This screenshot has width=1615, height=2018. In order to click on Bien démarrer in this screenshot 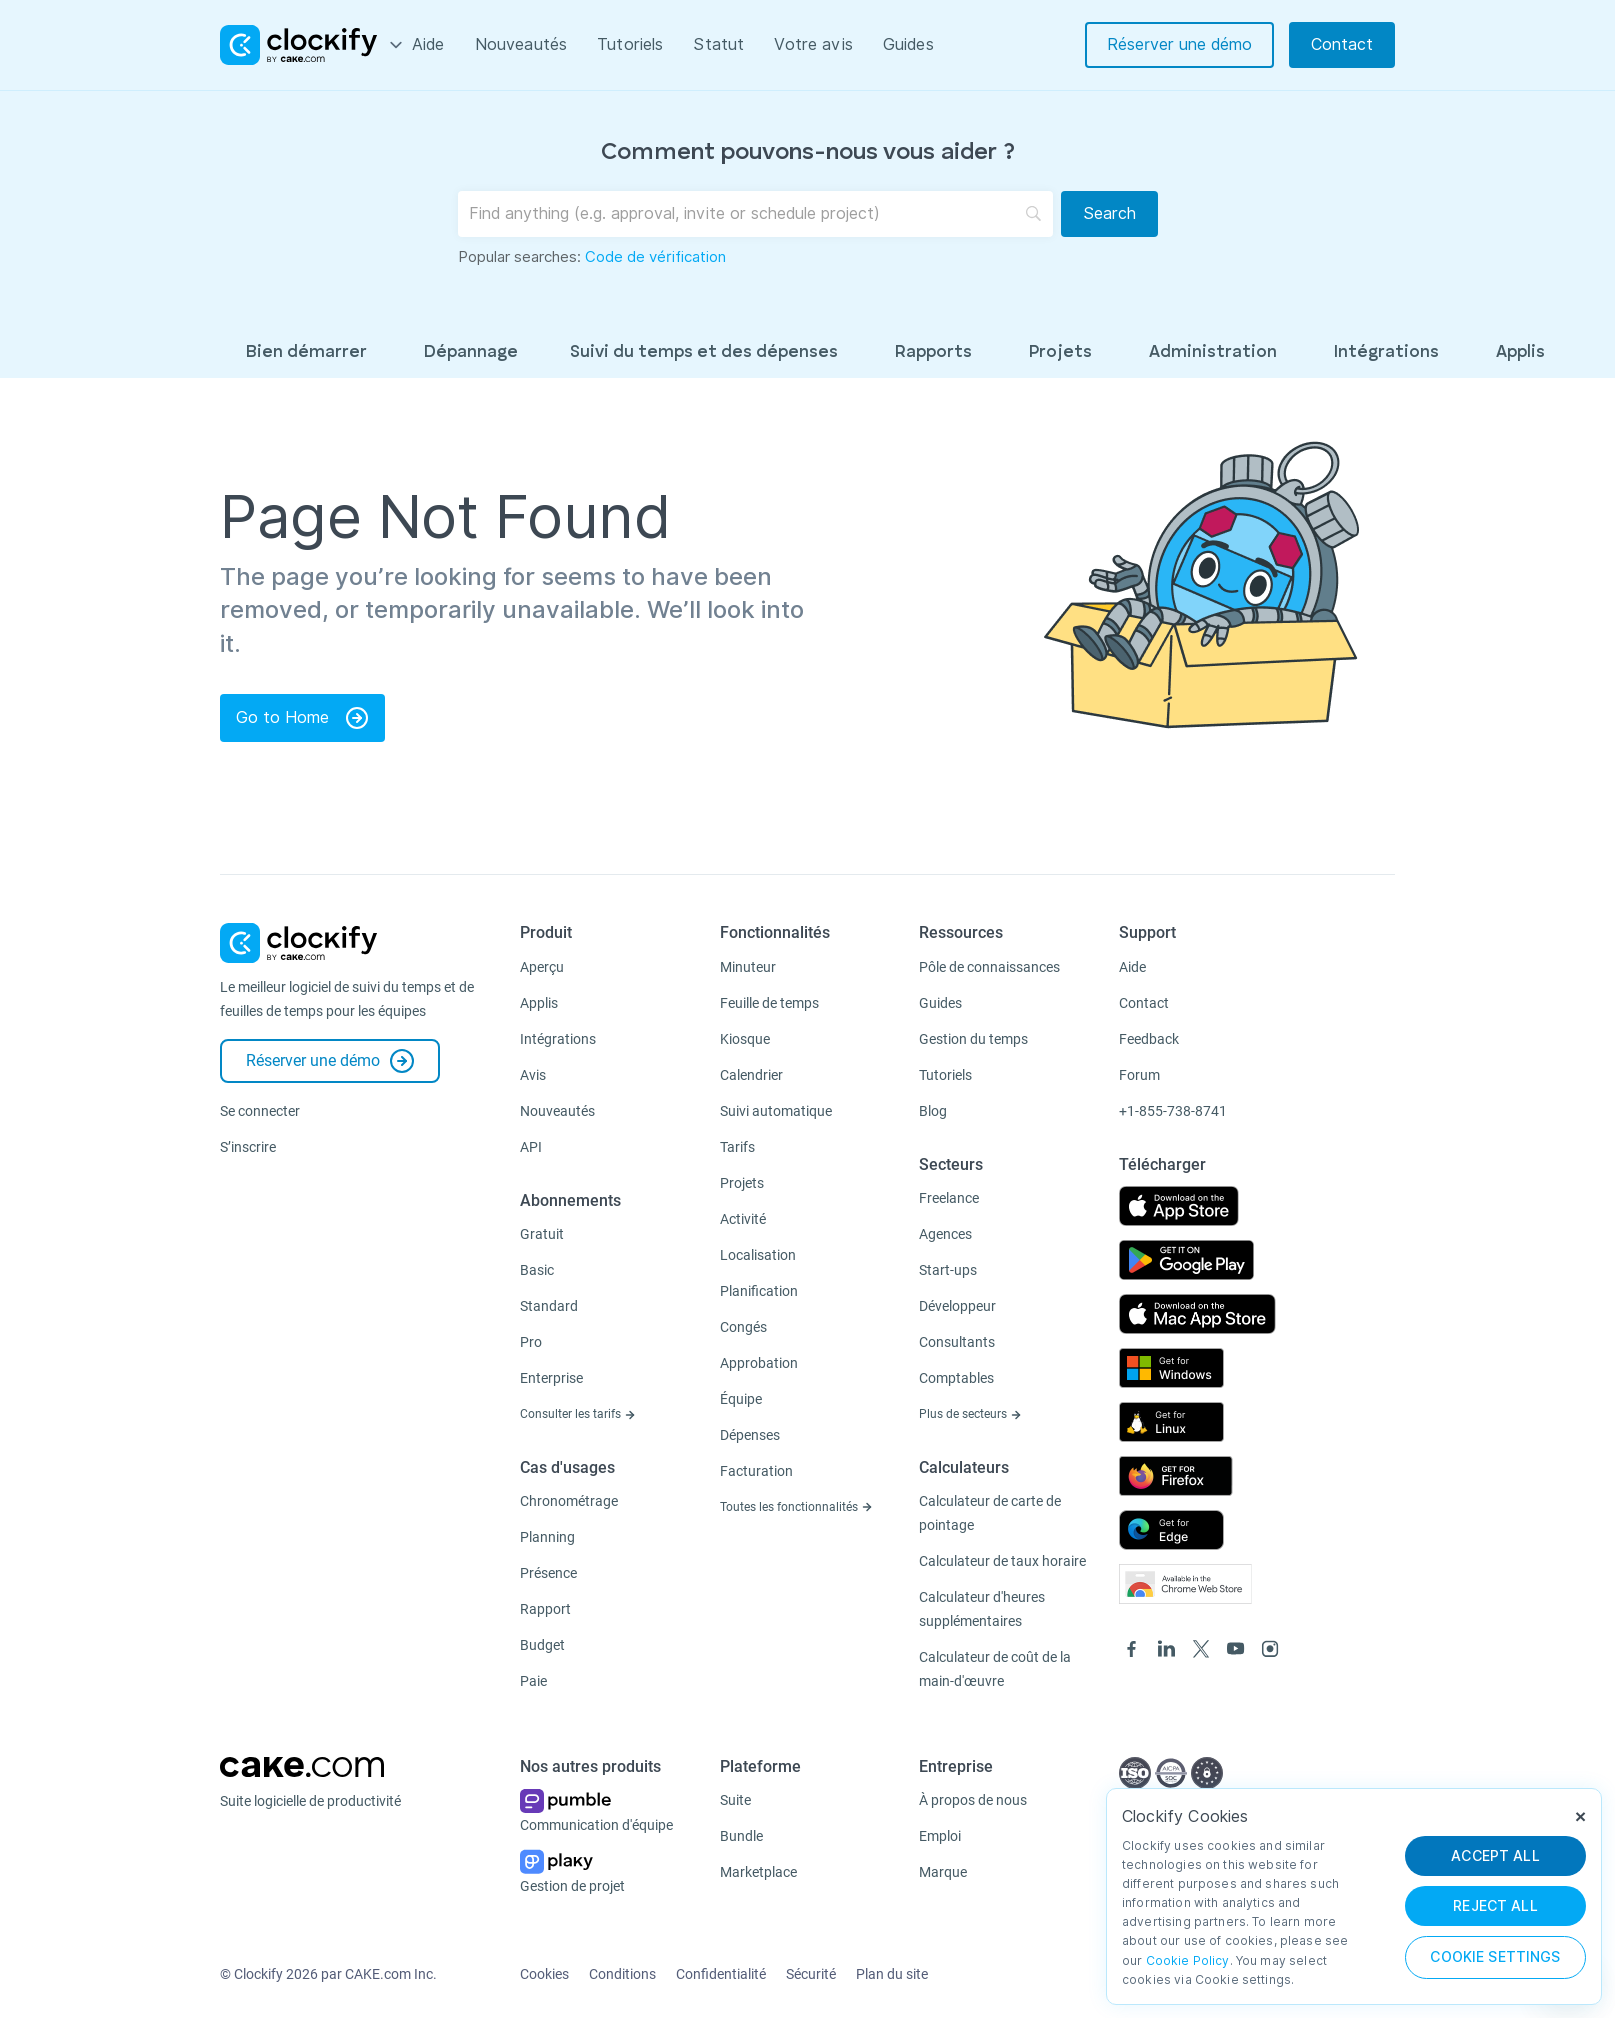, I will do `click(306, 352)`.